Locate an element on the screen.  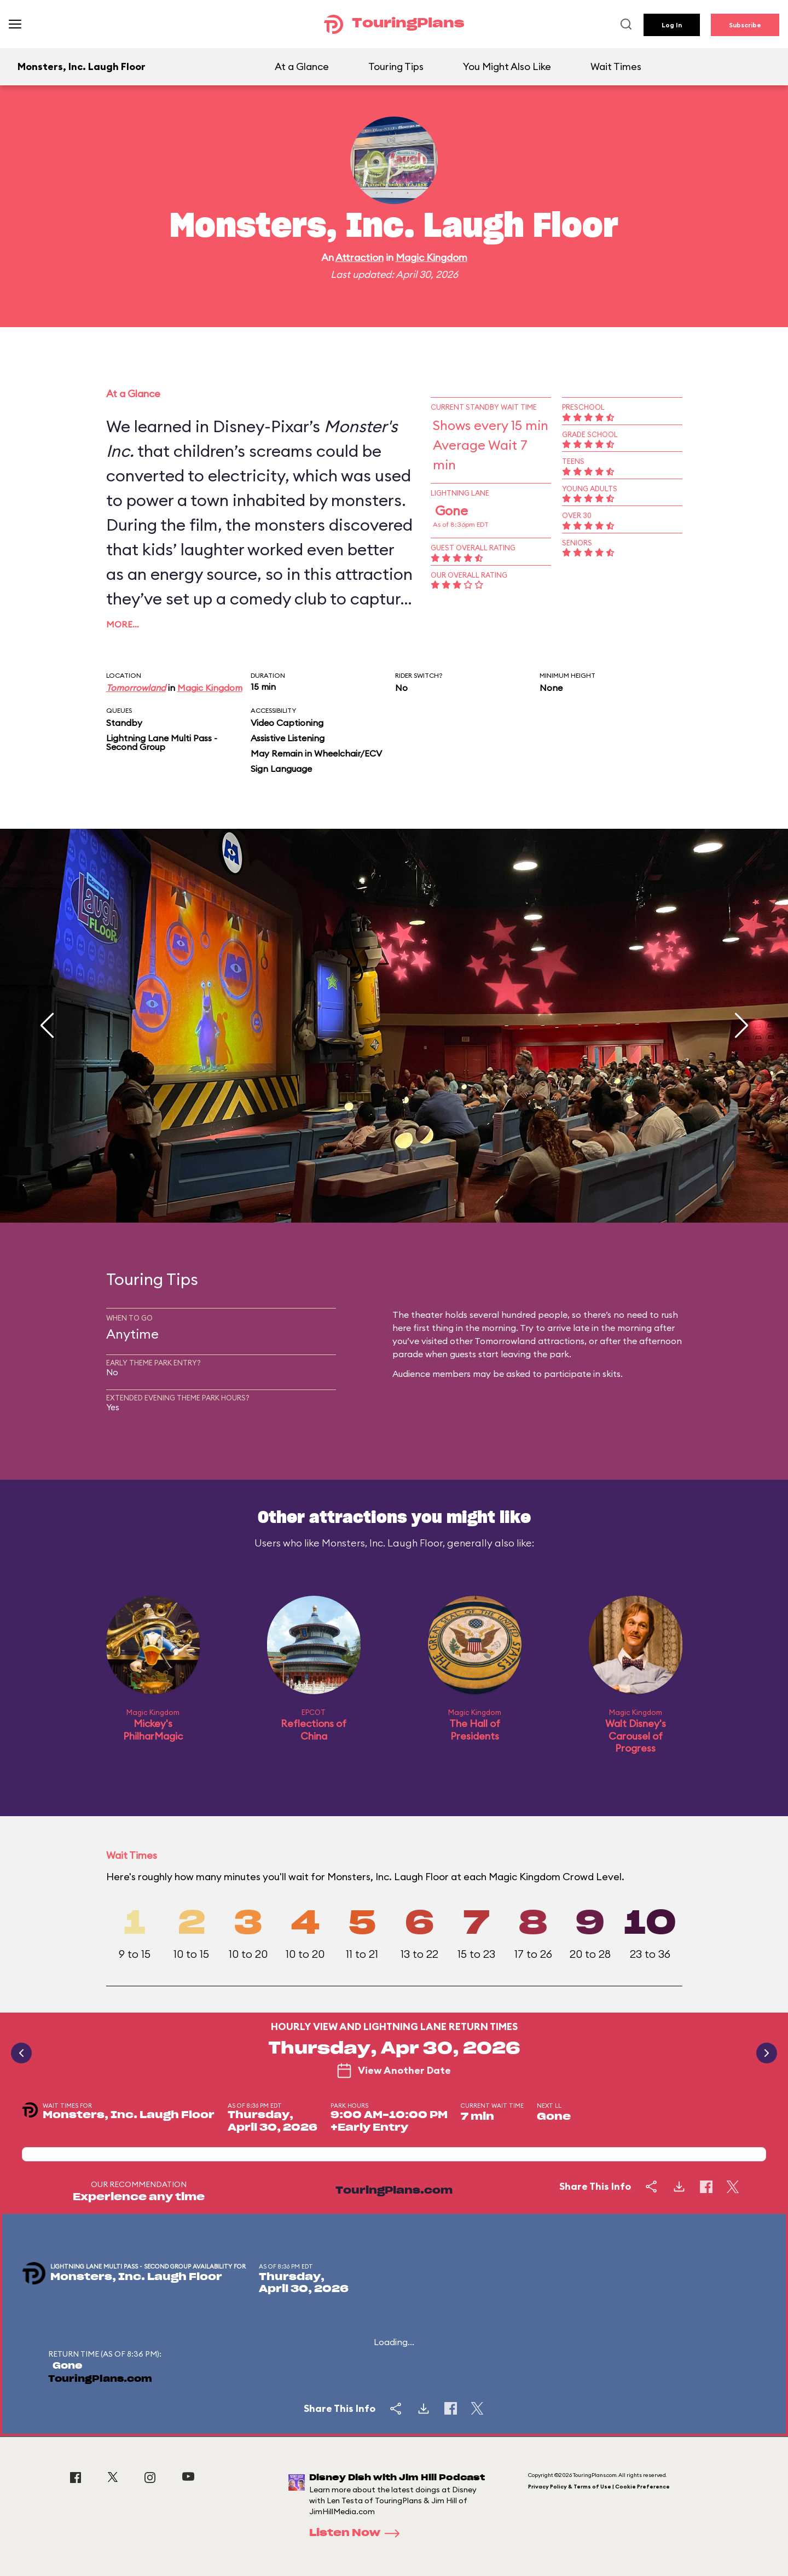
Privacy Policy & Terms of Use | Cookie Preference is located at coordinates (599, 2486).